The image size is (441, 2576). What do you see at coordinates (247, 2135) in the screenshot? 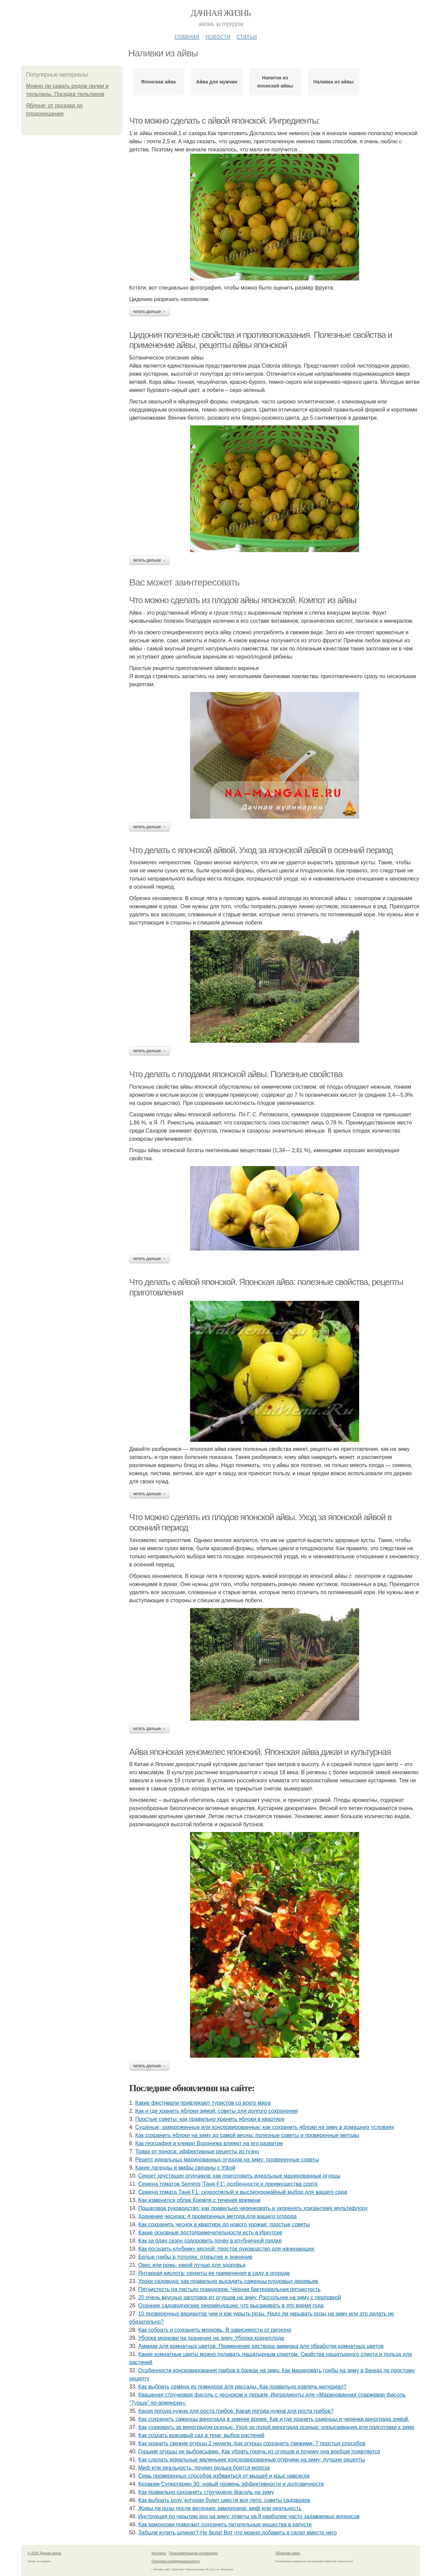
I see `Как сохранить яблоки на зиму до самой весны: полезные советы и проверенные методы` at bounding box center [247, 2135].